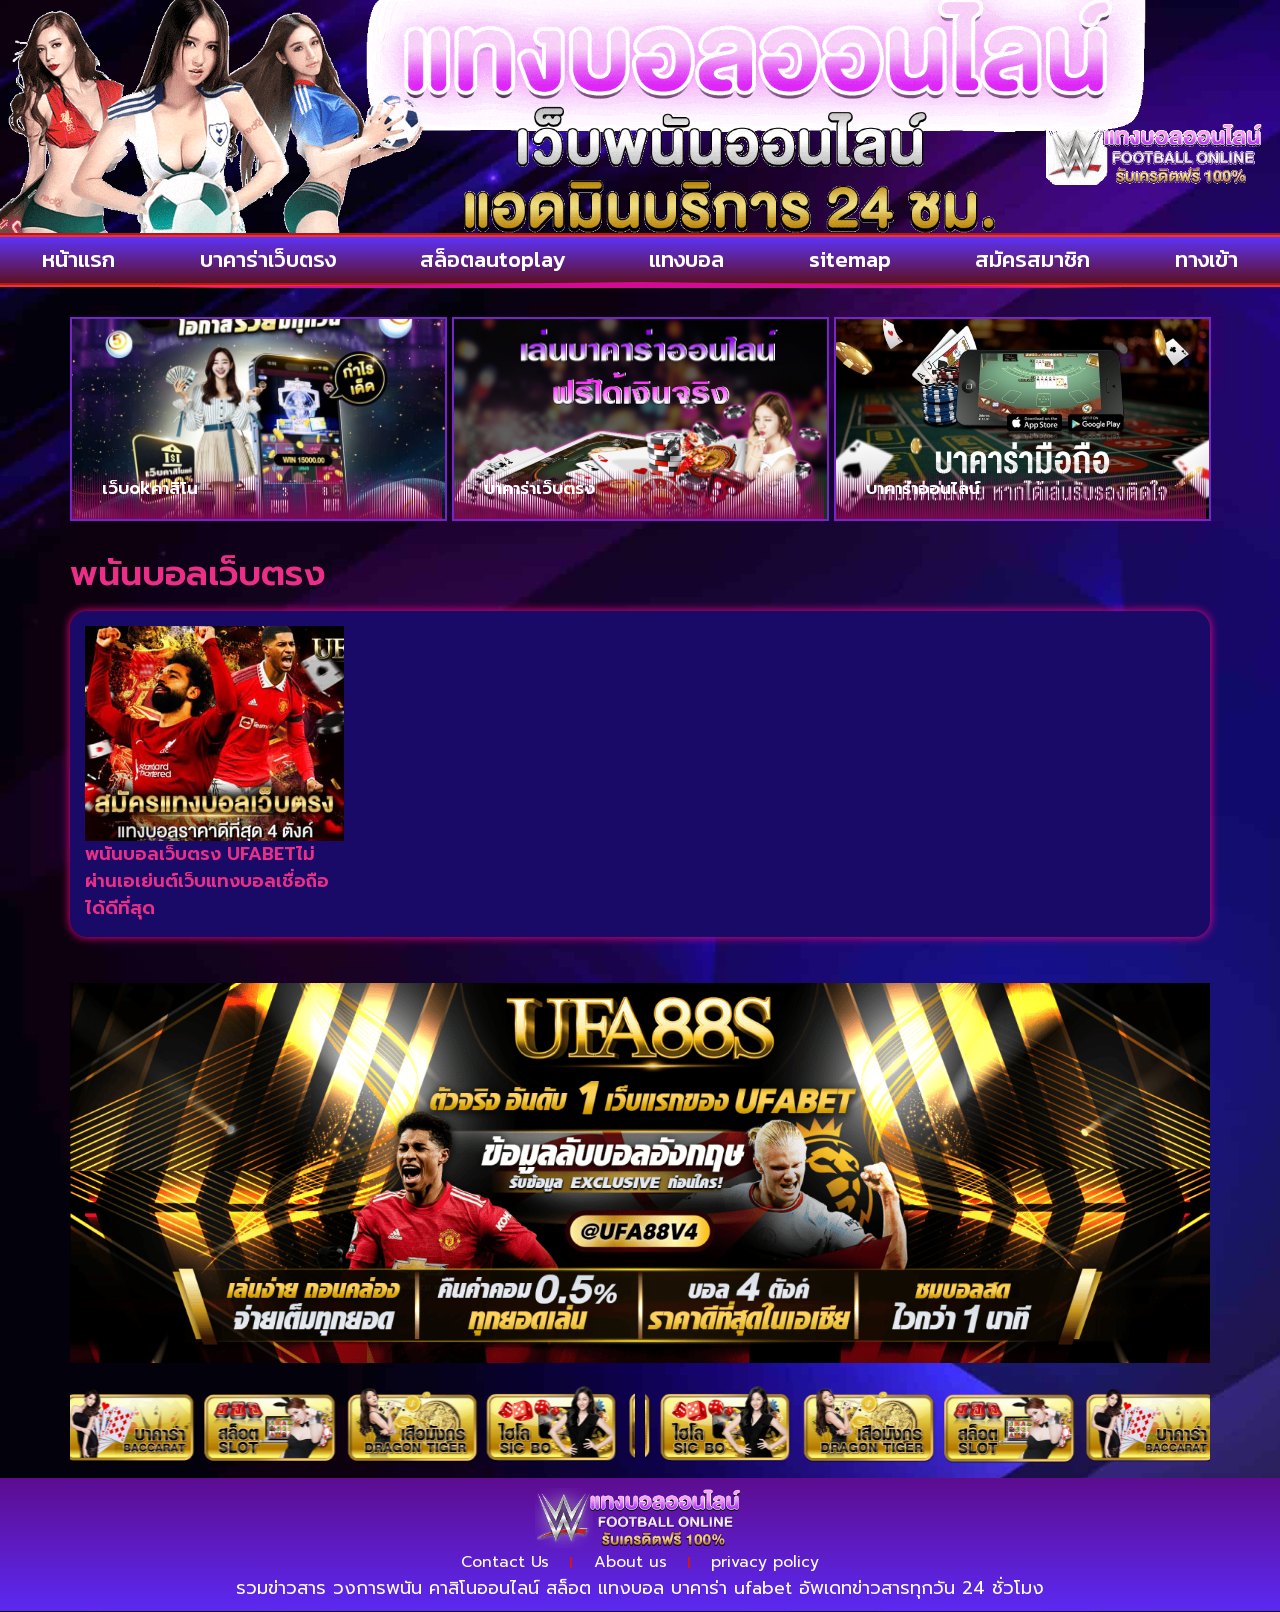  What do you see at coordinates (492, 259) in the screenshot?
I see `สล็อตautoplay` at bounding box center [492, 259].